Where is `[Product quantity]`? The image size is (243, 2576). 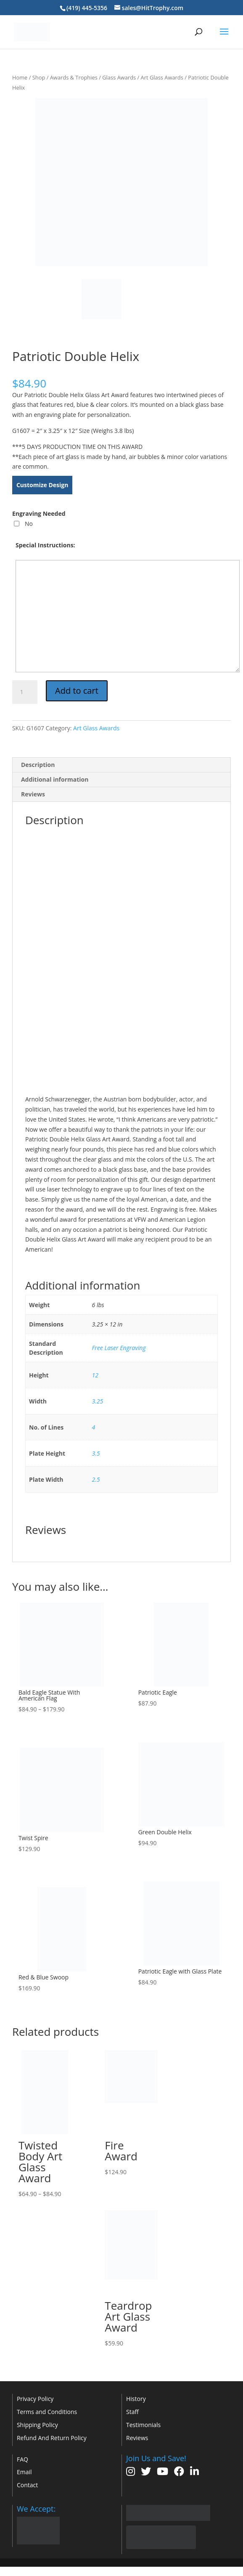
[Product quantity] is located at coordinates (24, 692).